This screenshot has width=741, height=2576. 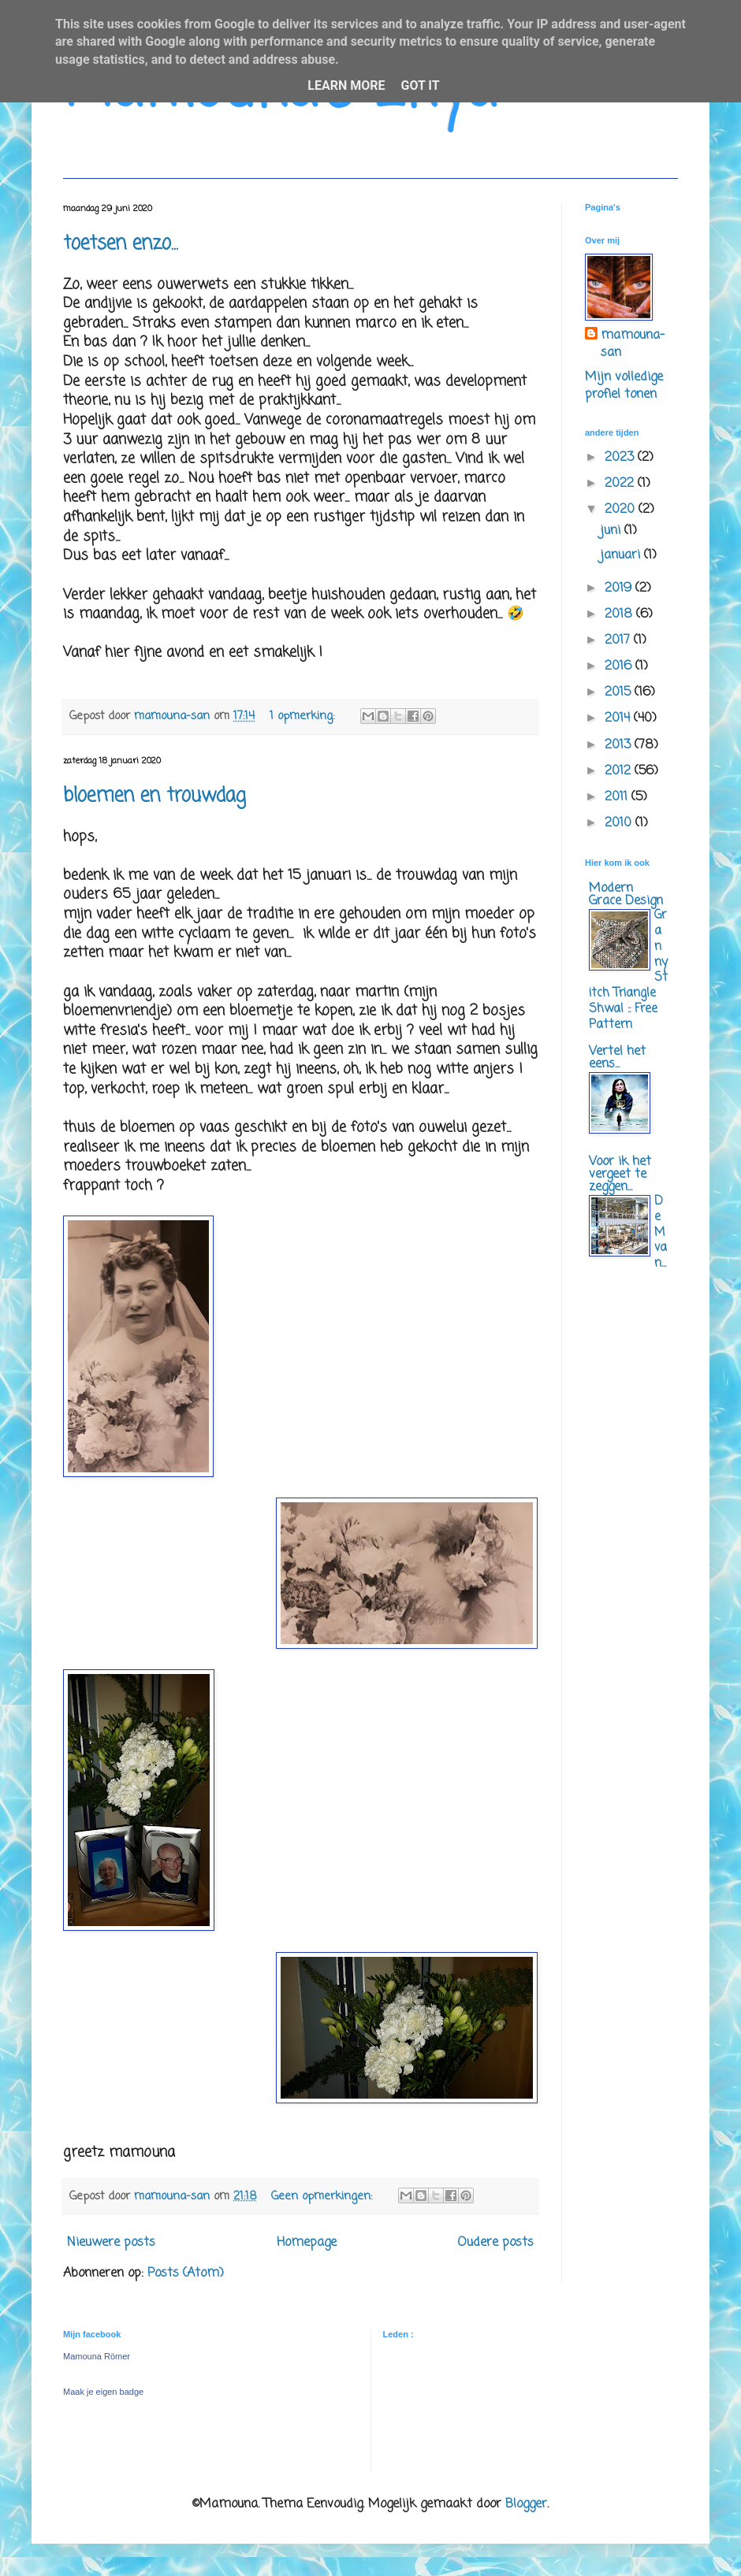 I want to click on 2010, so click(x=620, y=823).